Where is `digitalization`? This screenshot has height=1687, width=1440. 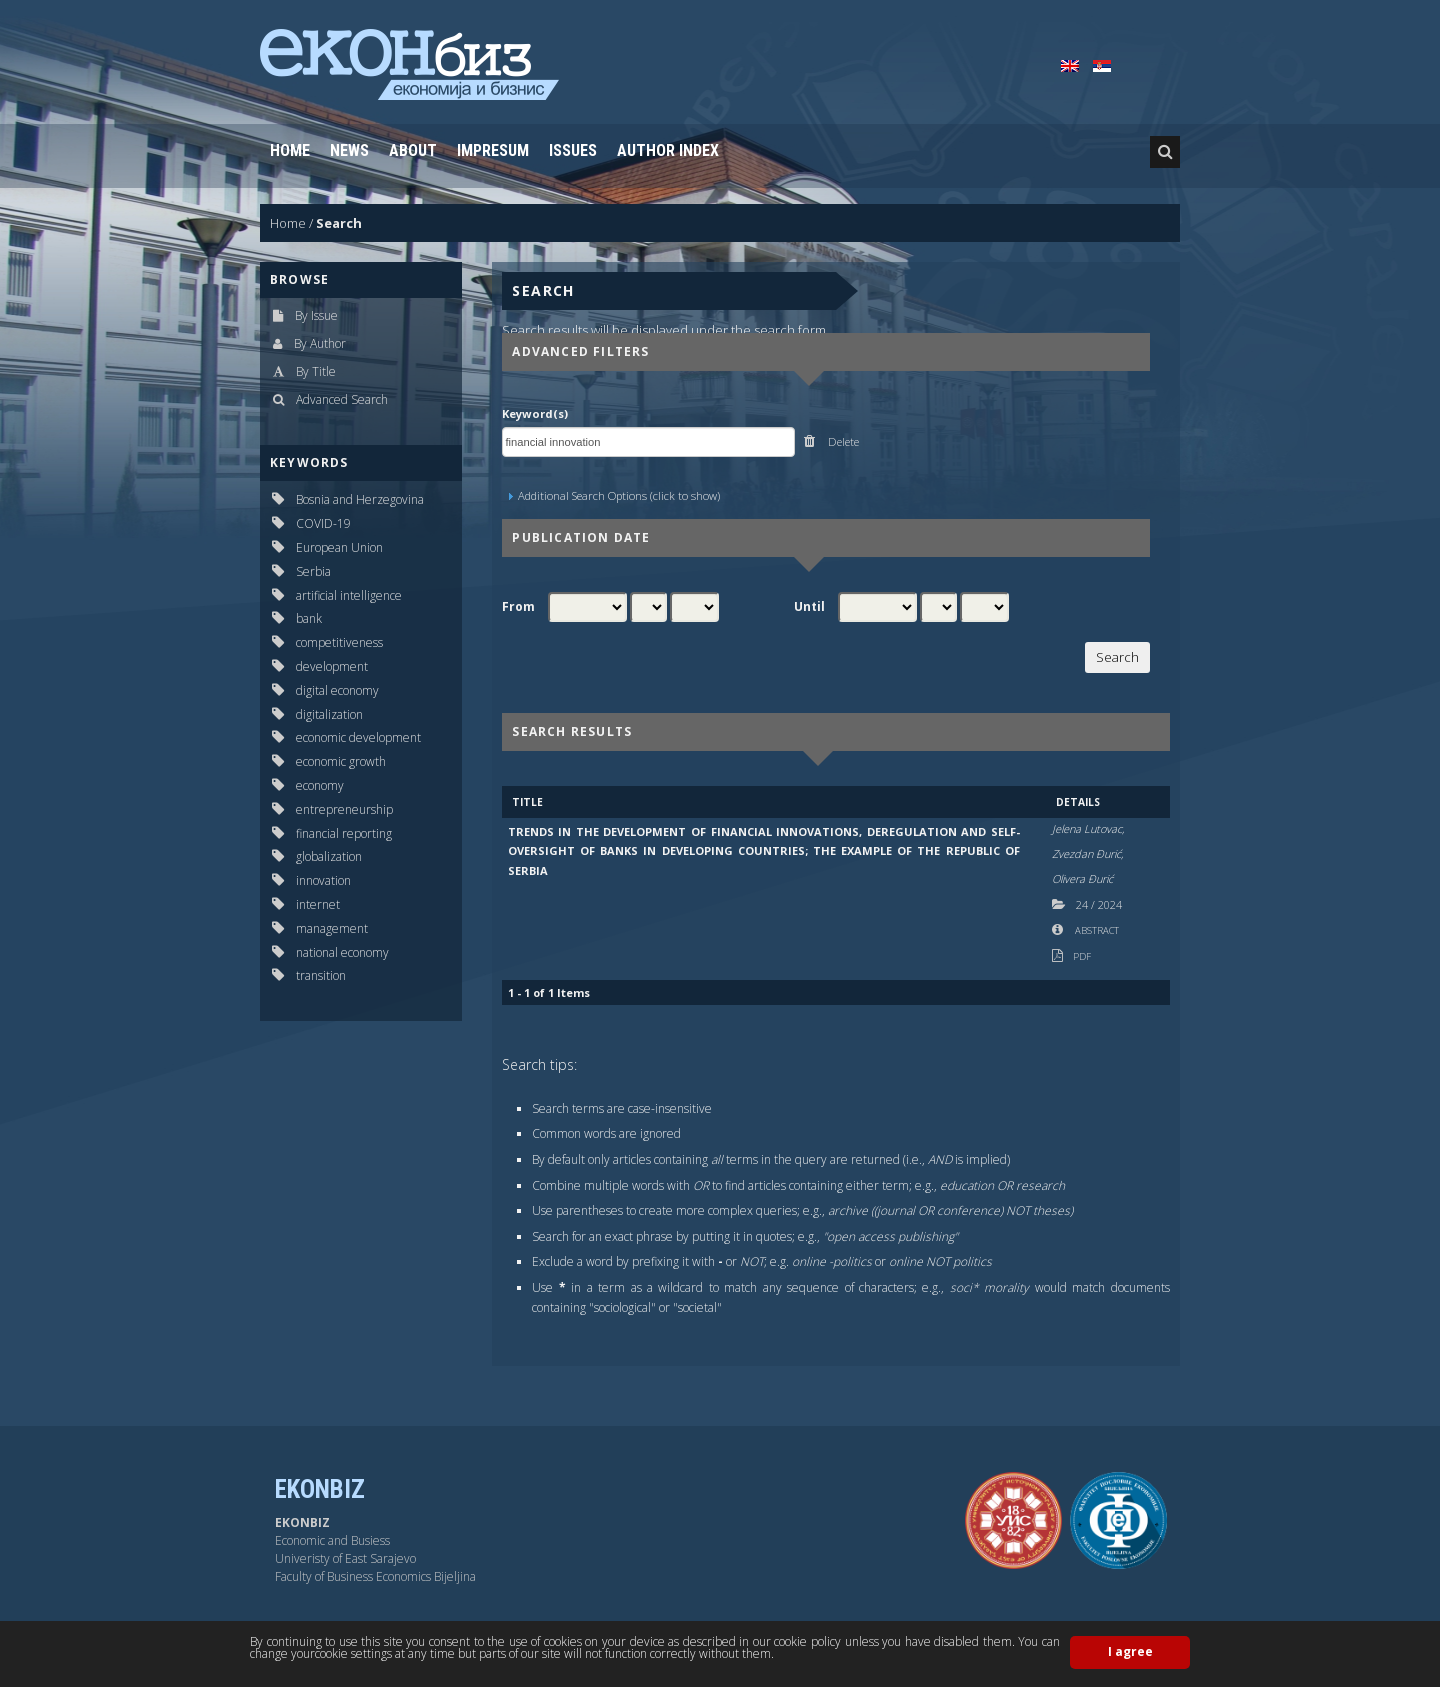
digitalization is located at coordinates (329, 714).